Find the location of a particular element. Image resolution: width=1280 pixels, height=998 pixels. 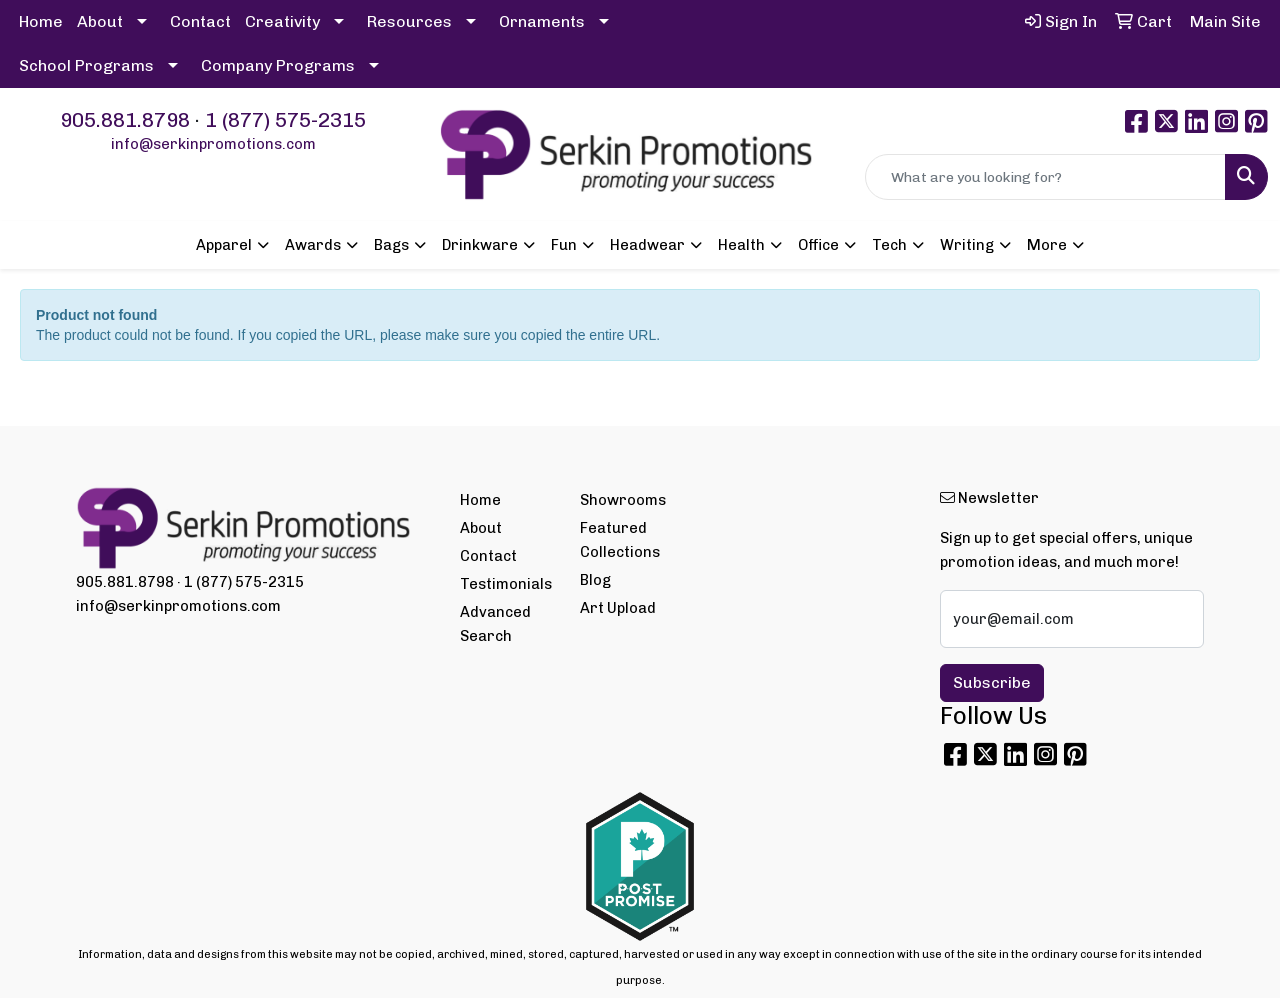

Blog is located at coordinates (595, 580).